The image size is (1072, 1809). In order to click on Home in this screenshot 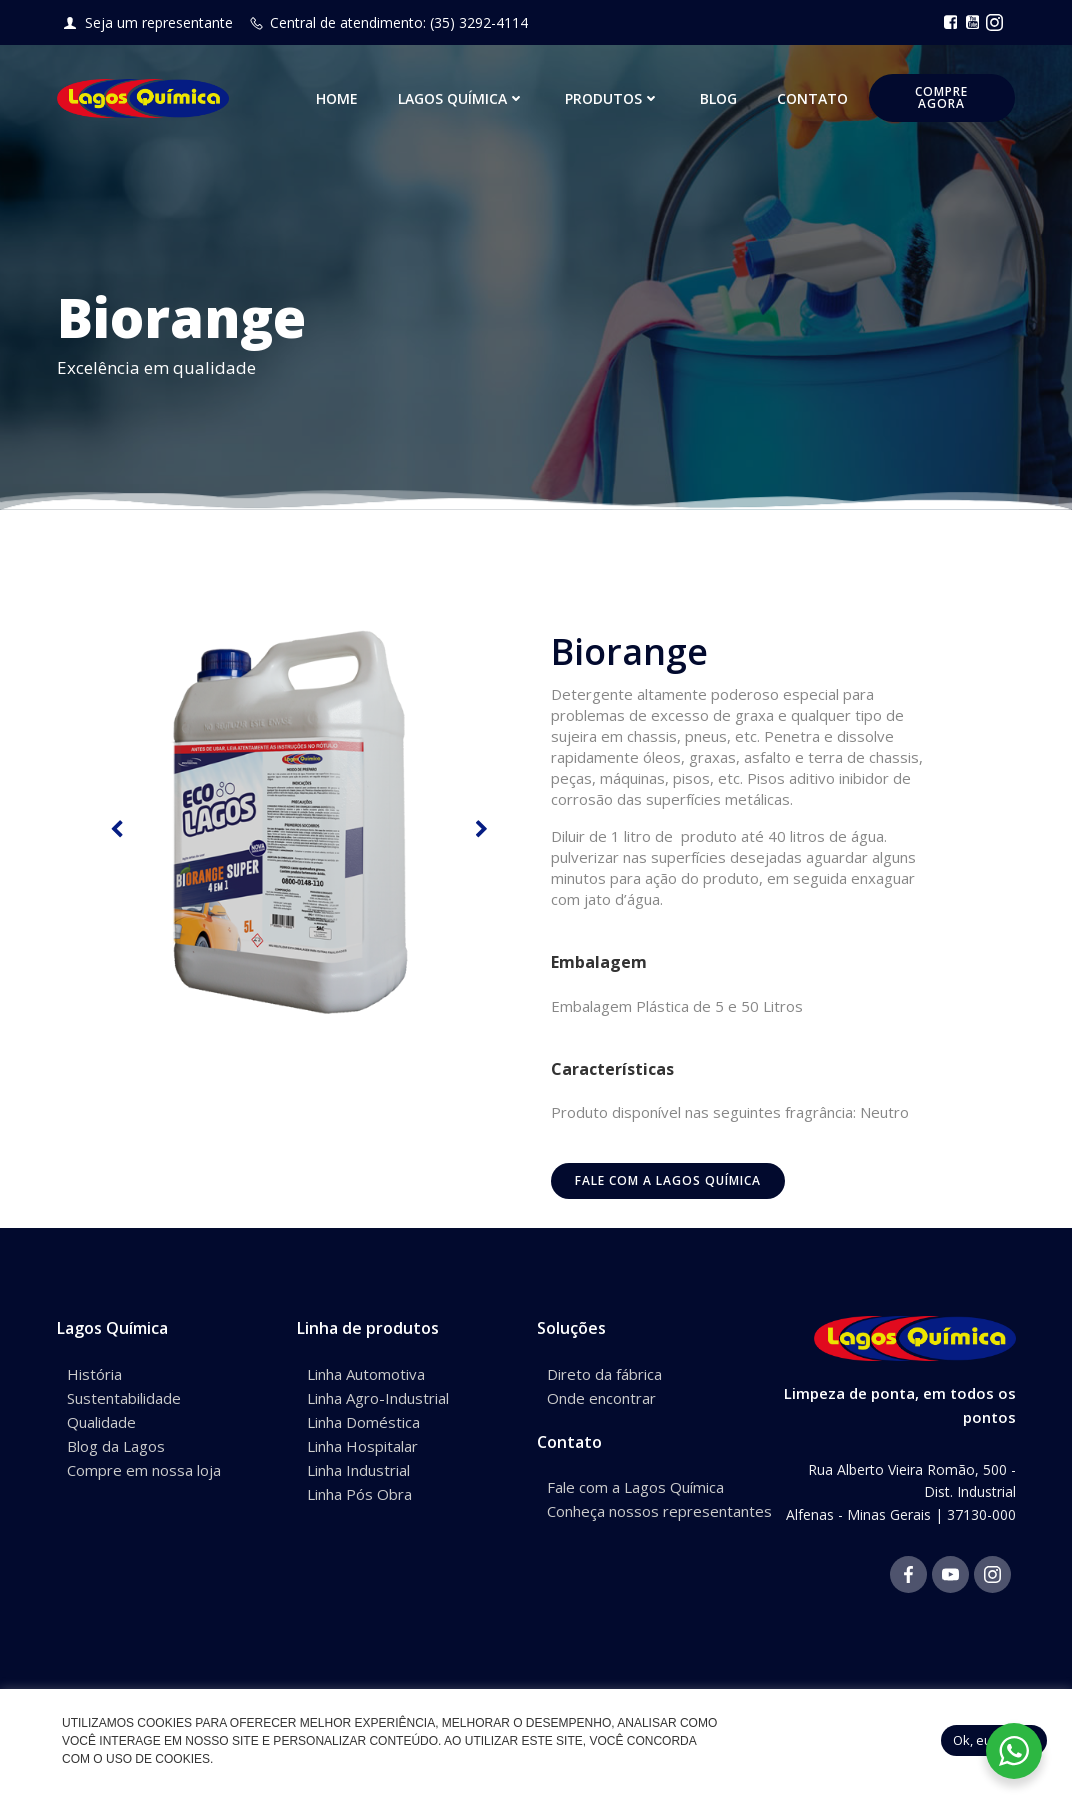, I will do `click(338, 99)`.